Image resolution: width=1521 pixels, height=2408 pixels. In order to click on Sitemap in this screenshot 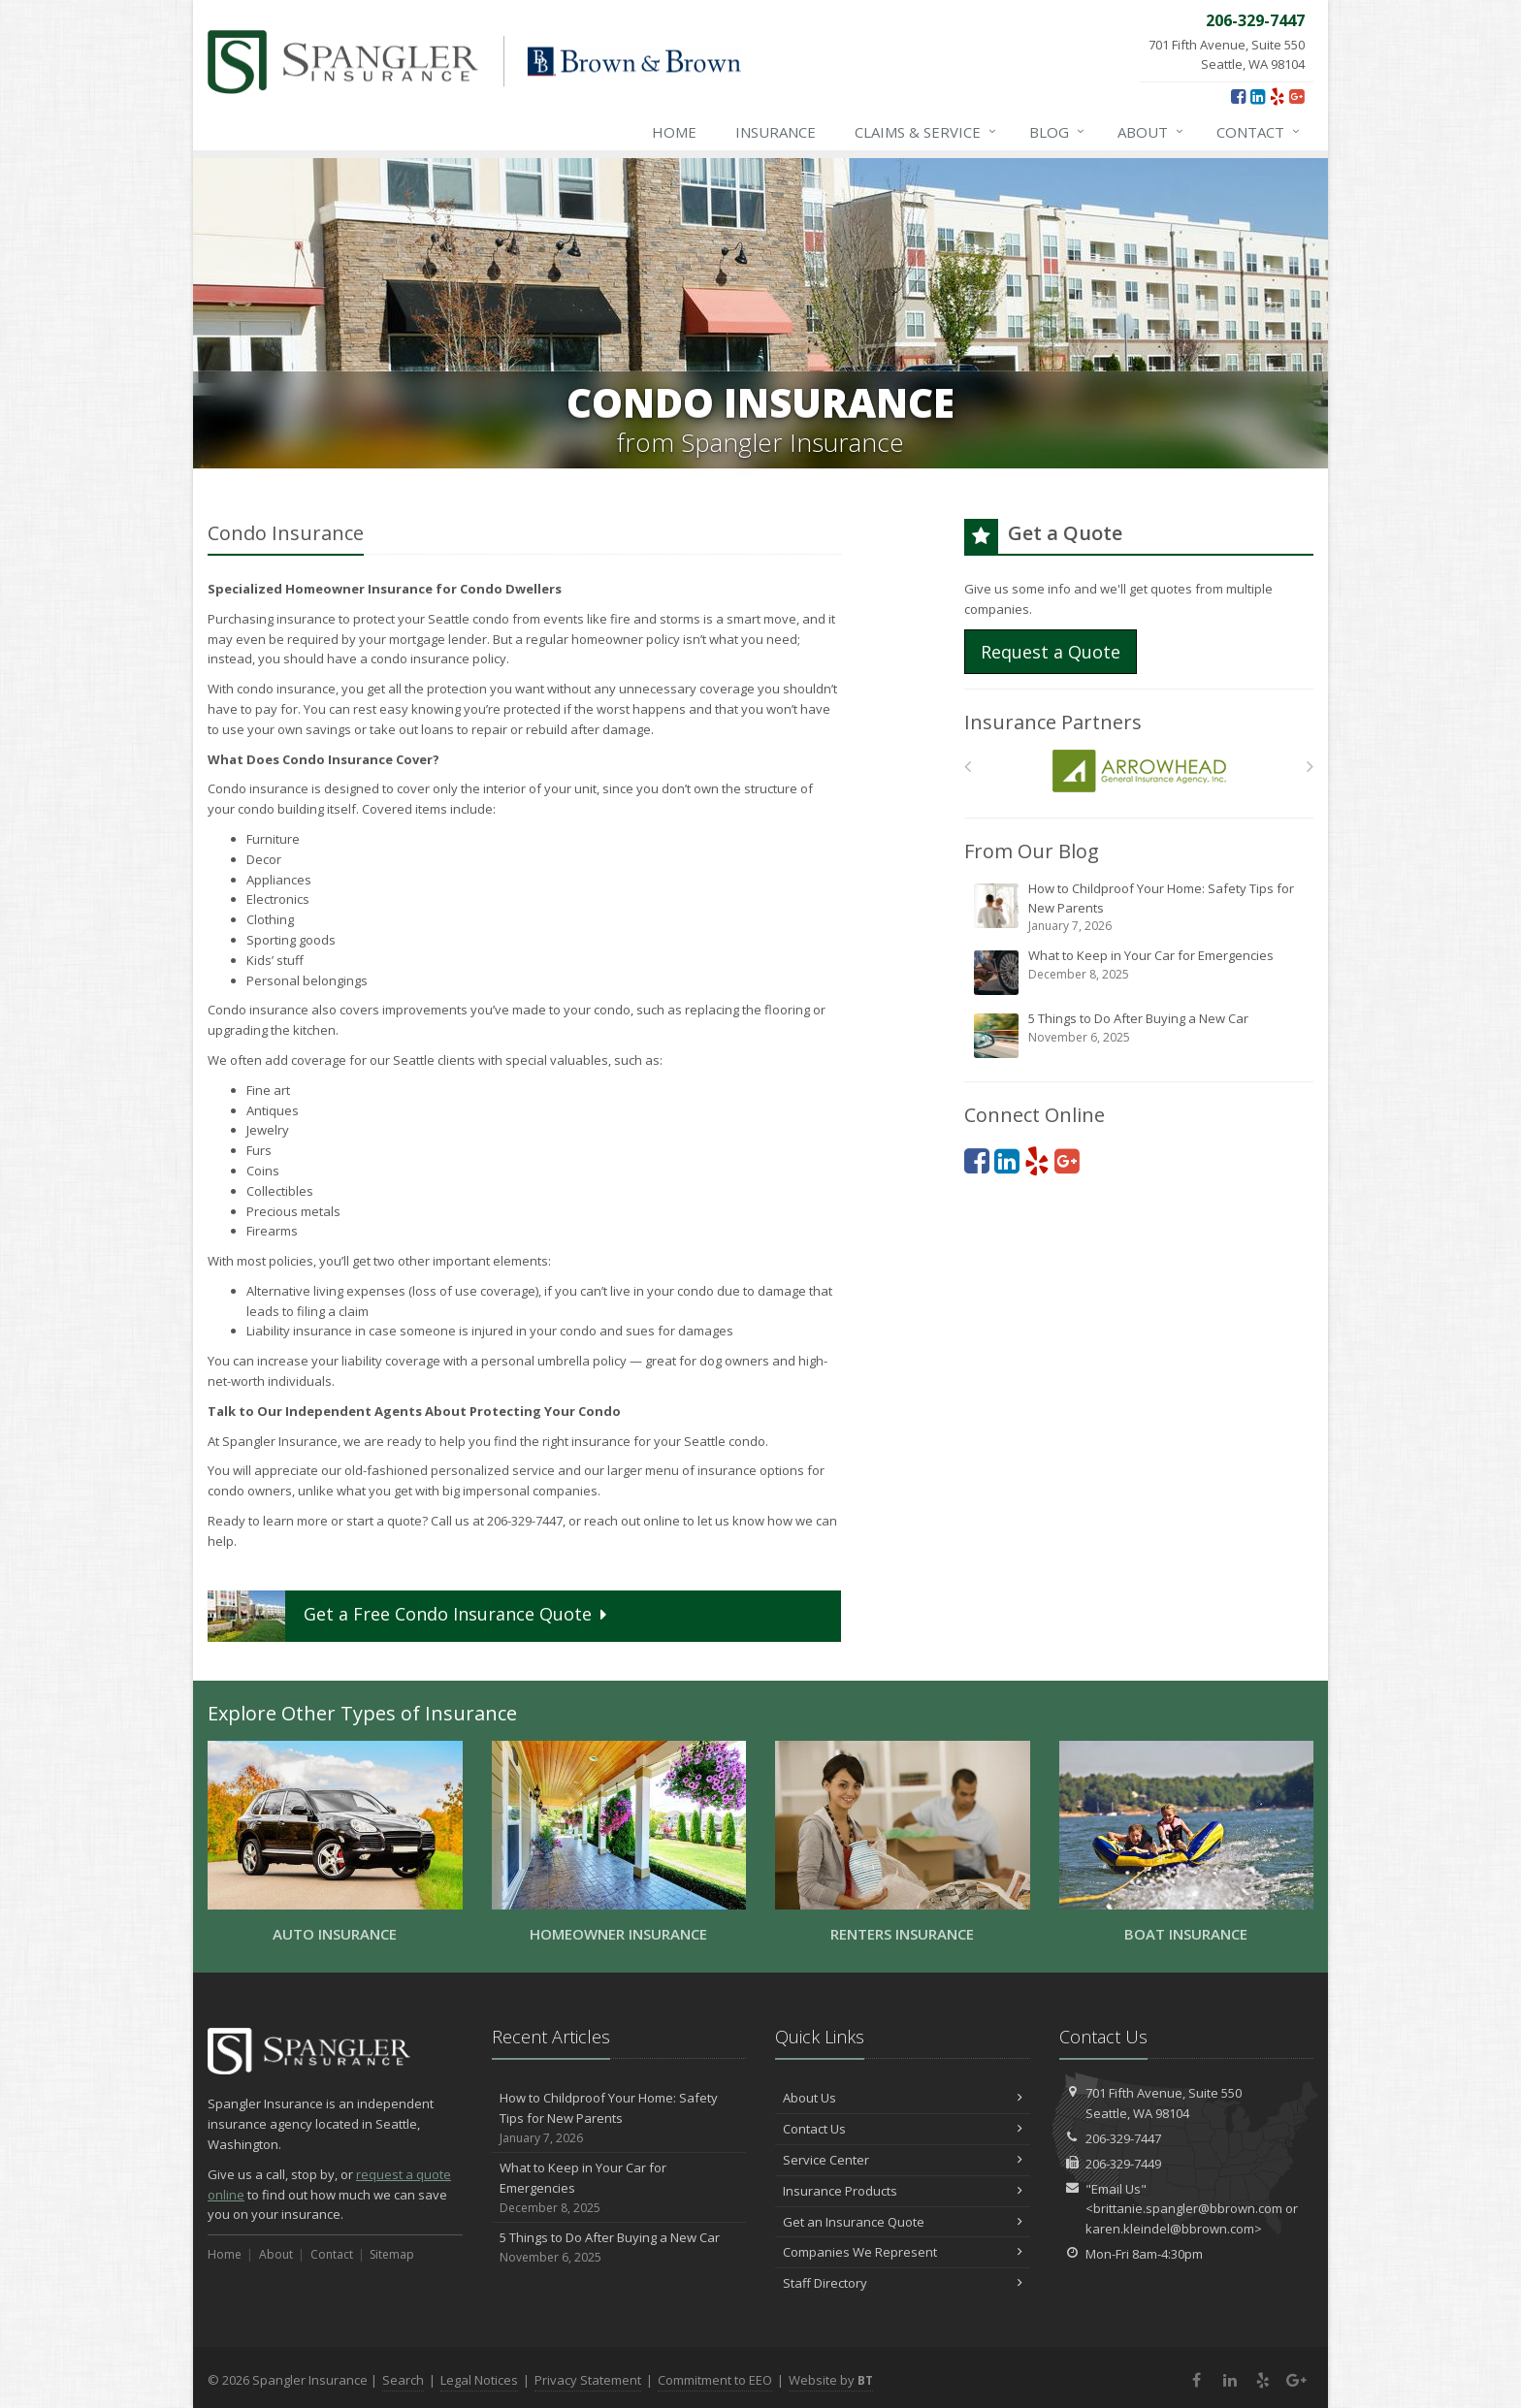, I will do `click(392, 2254)`.